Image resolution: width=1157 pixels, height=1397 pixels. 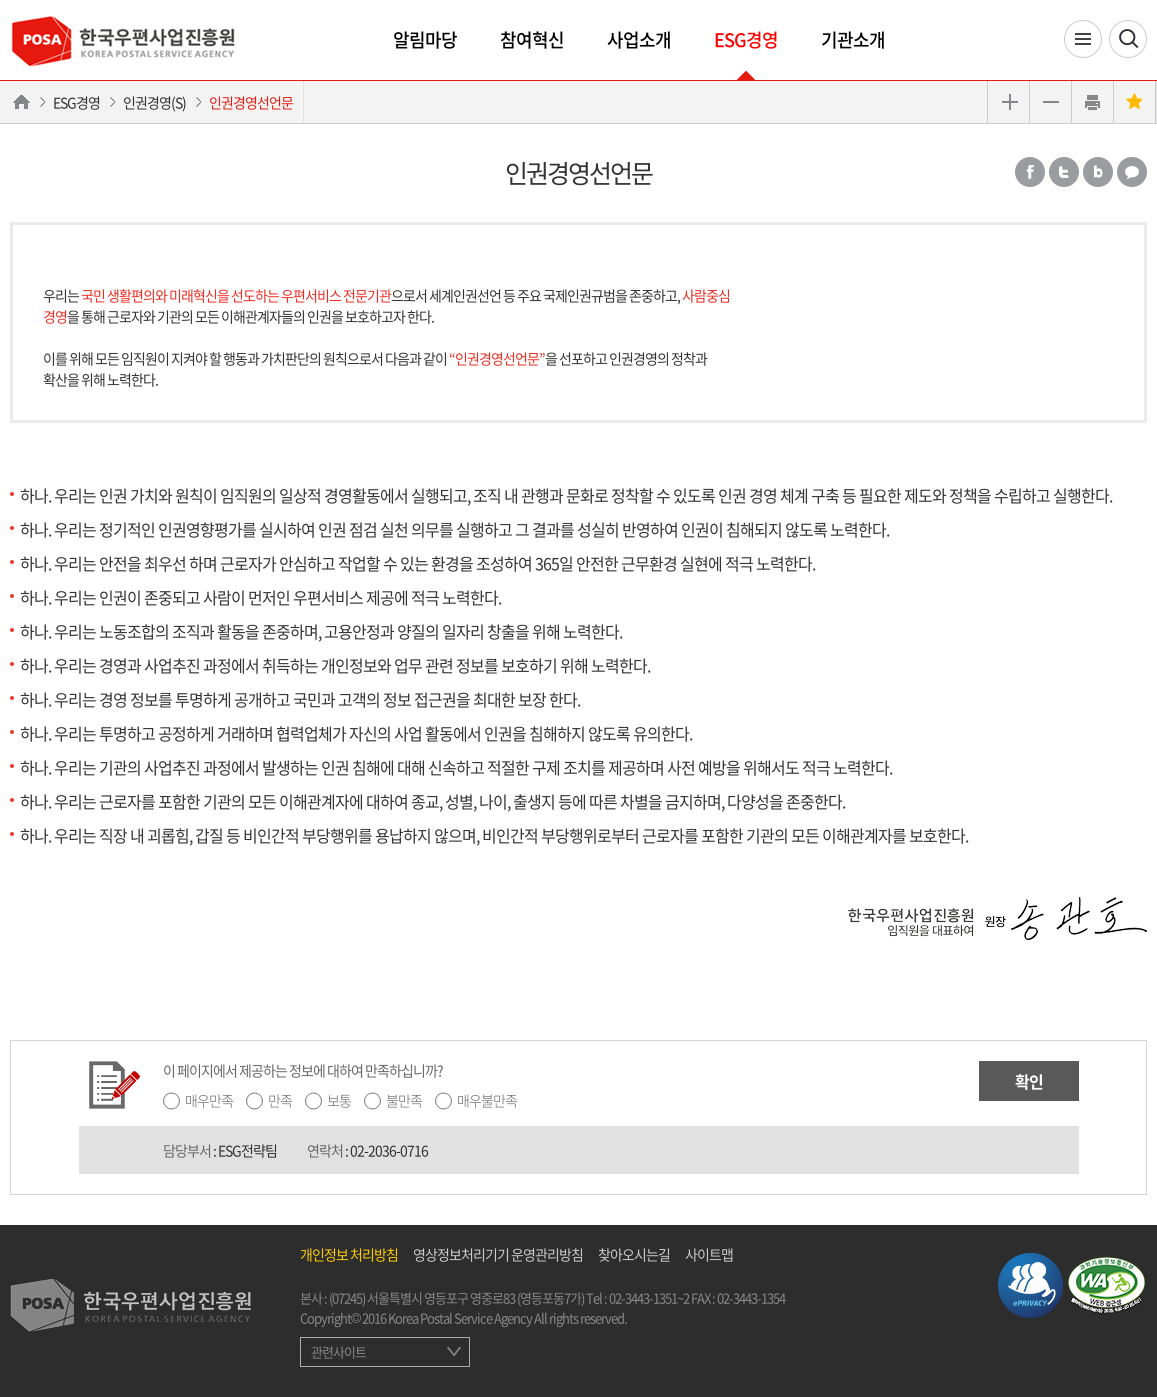 I want to click on 기관소개, so click(x=853, y=39).